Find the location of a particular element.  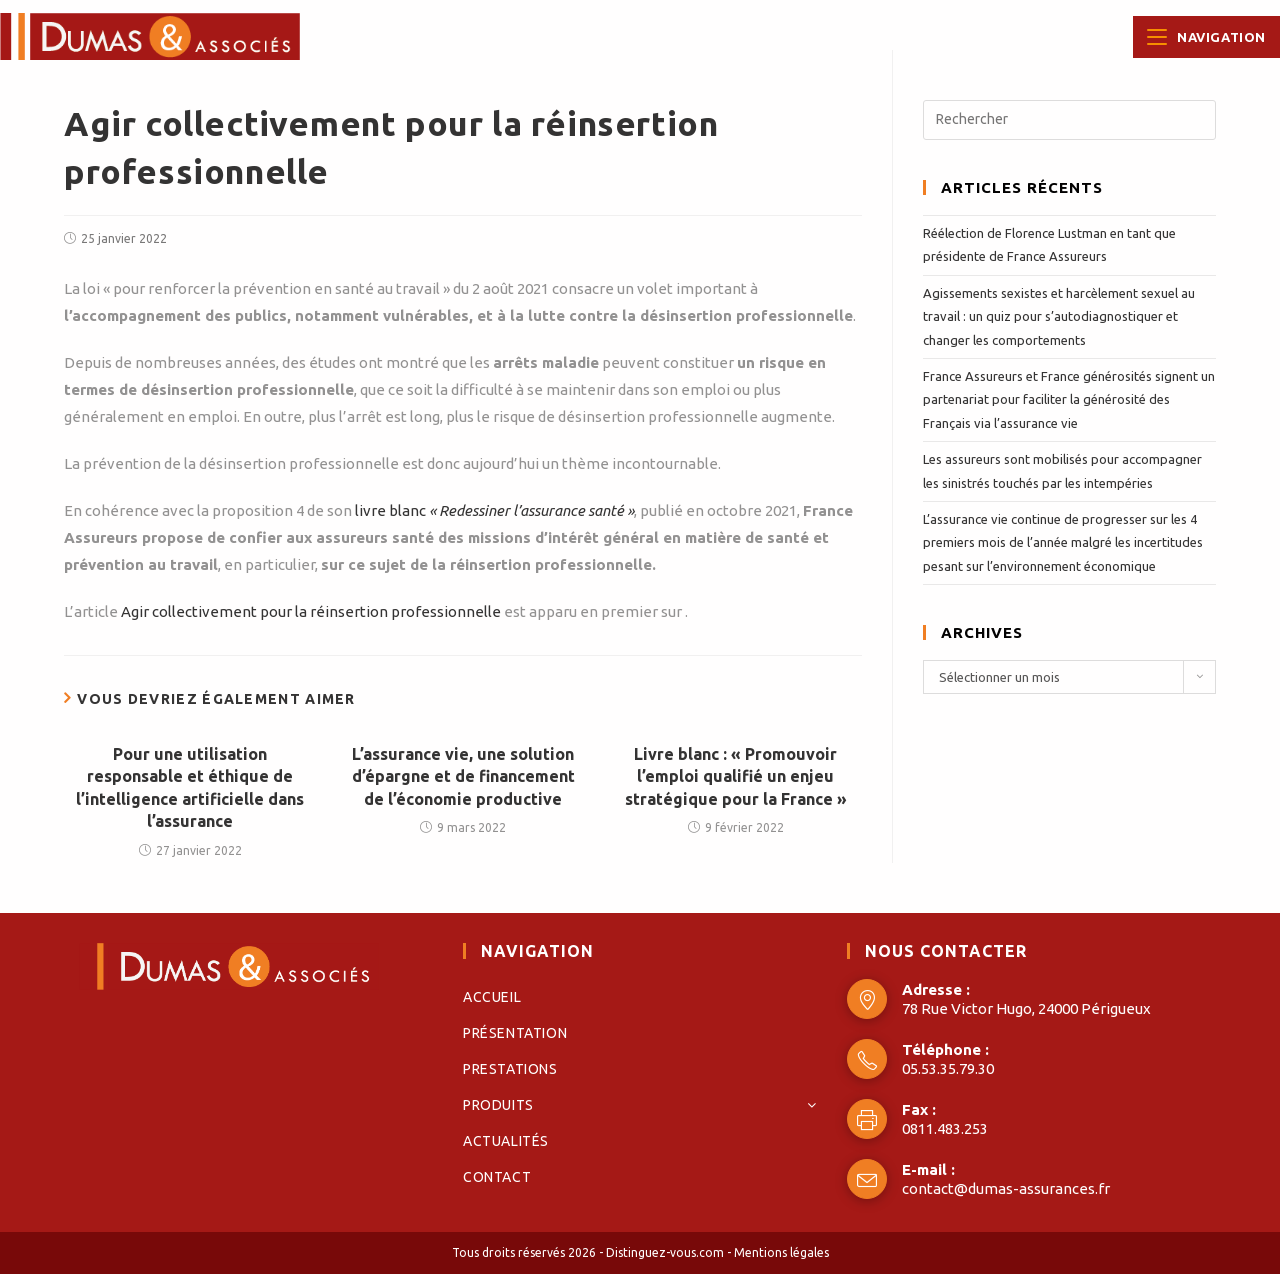

Mentions légales is located at coordinates (781, 1252).